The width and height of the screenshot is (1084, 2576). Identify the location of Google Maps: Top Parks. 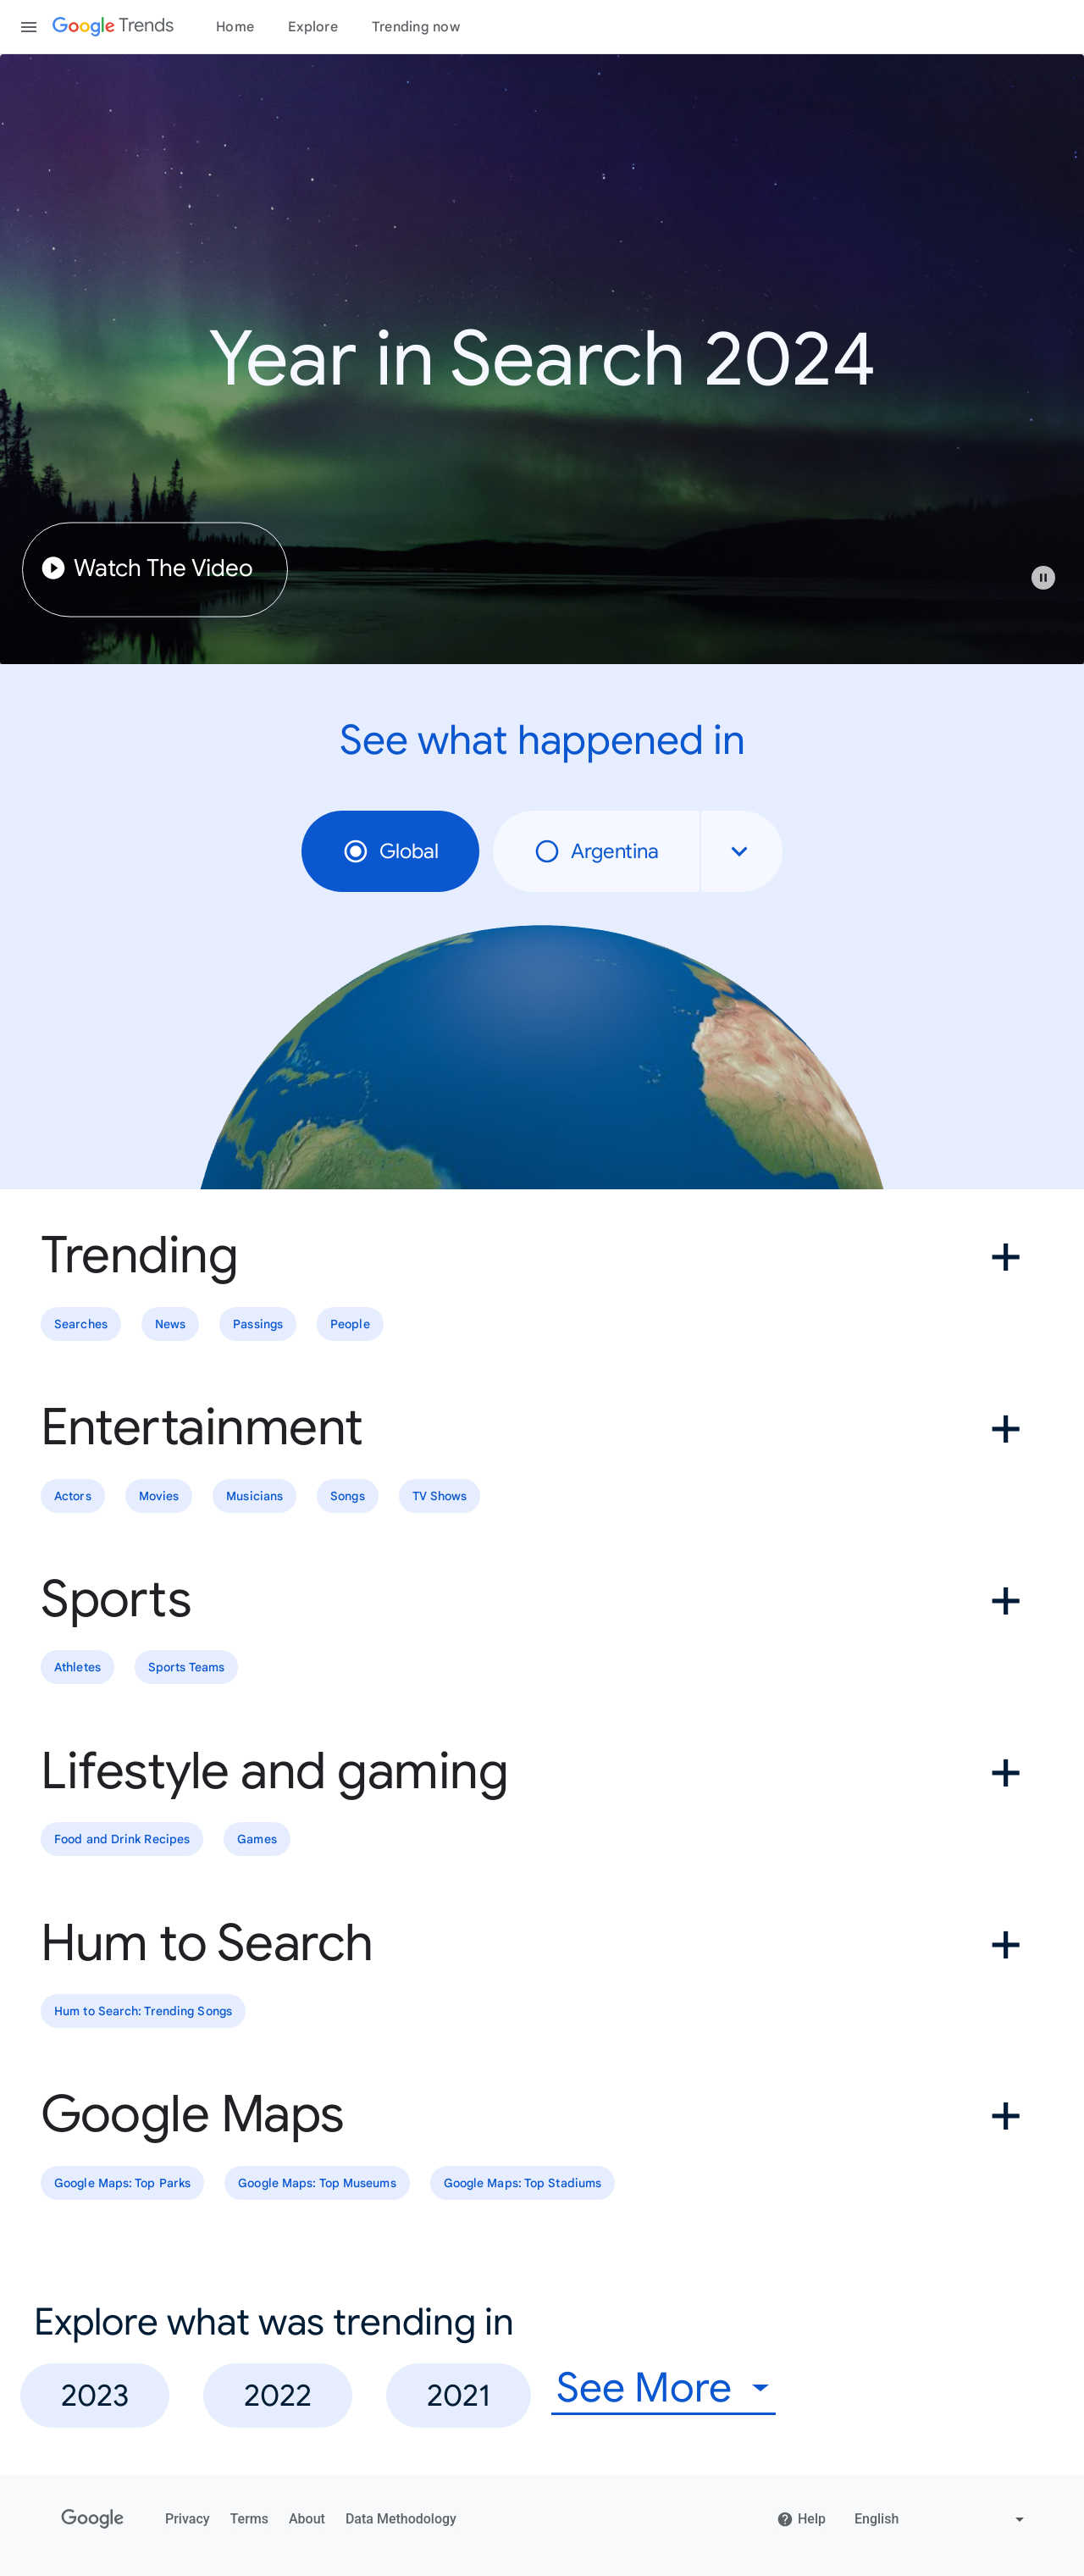
(122, 2183).